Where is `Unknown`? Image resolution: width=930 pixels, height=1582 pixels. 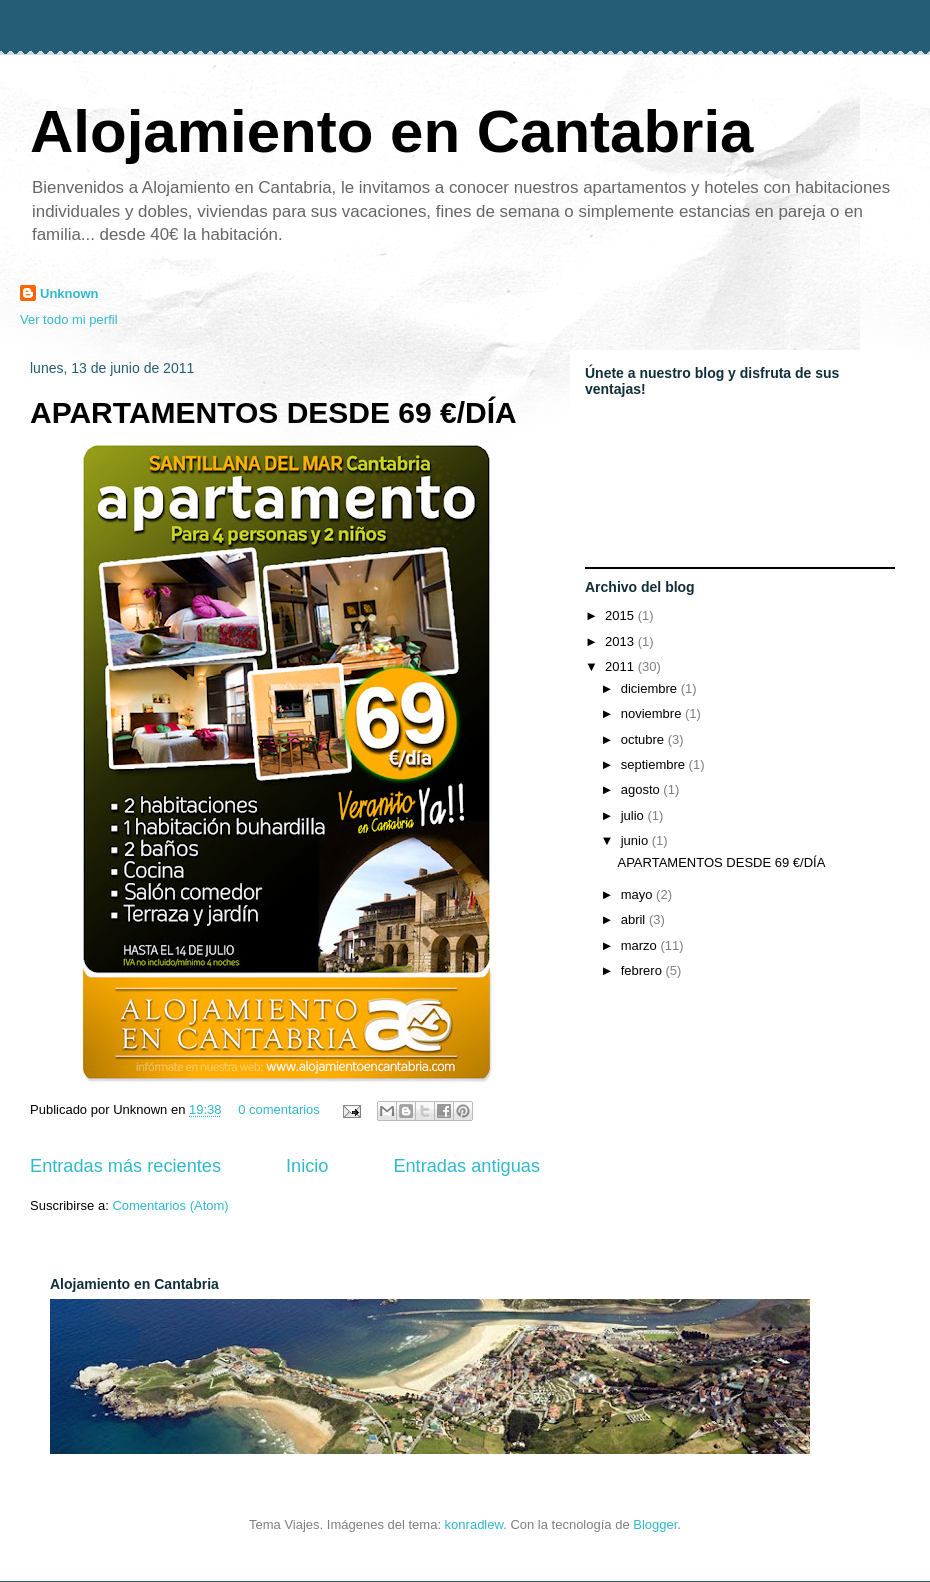
Unknown is located at coordinates (69, 293).